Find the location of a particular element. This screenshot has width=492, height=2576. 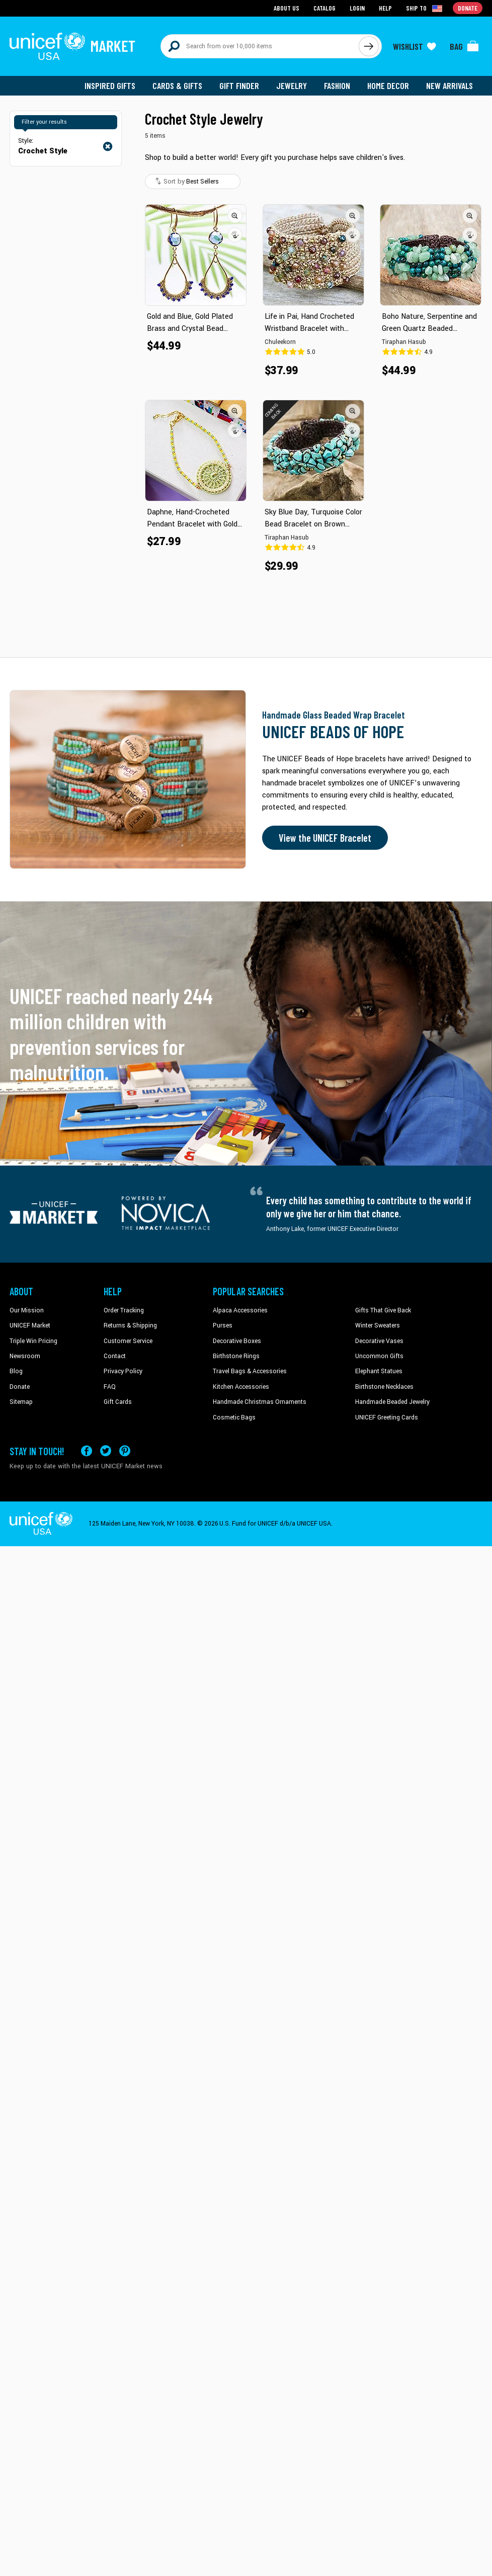

[Click to view items in your bag] is located at coordinates (464, 46).